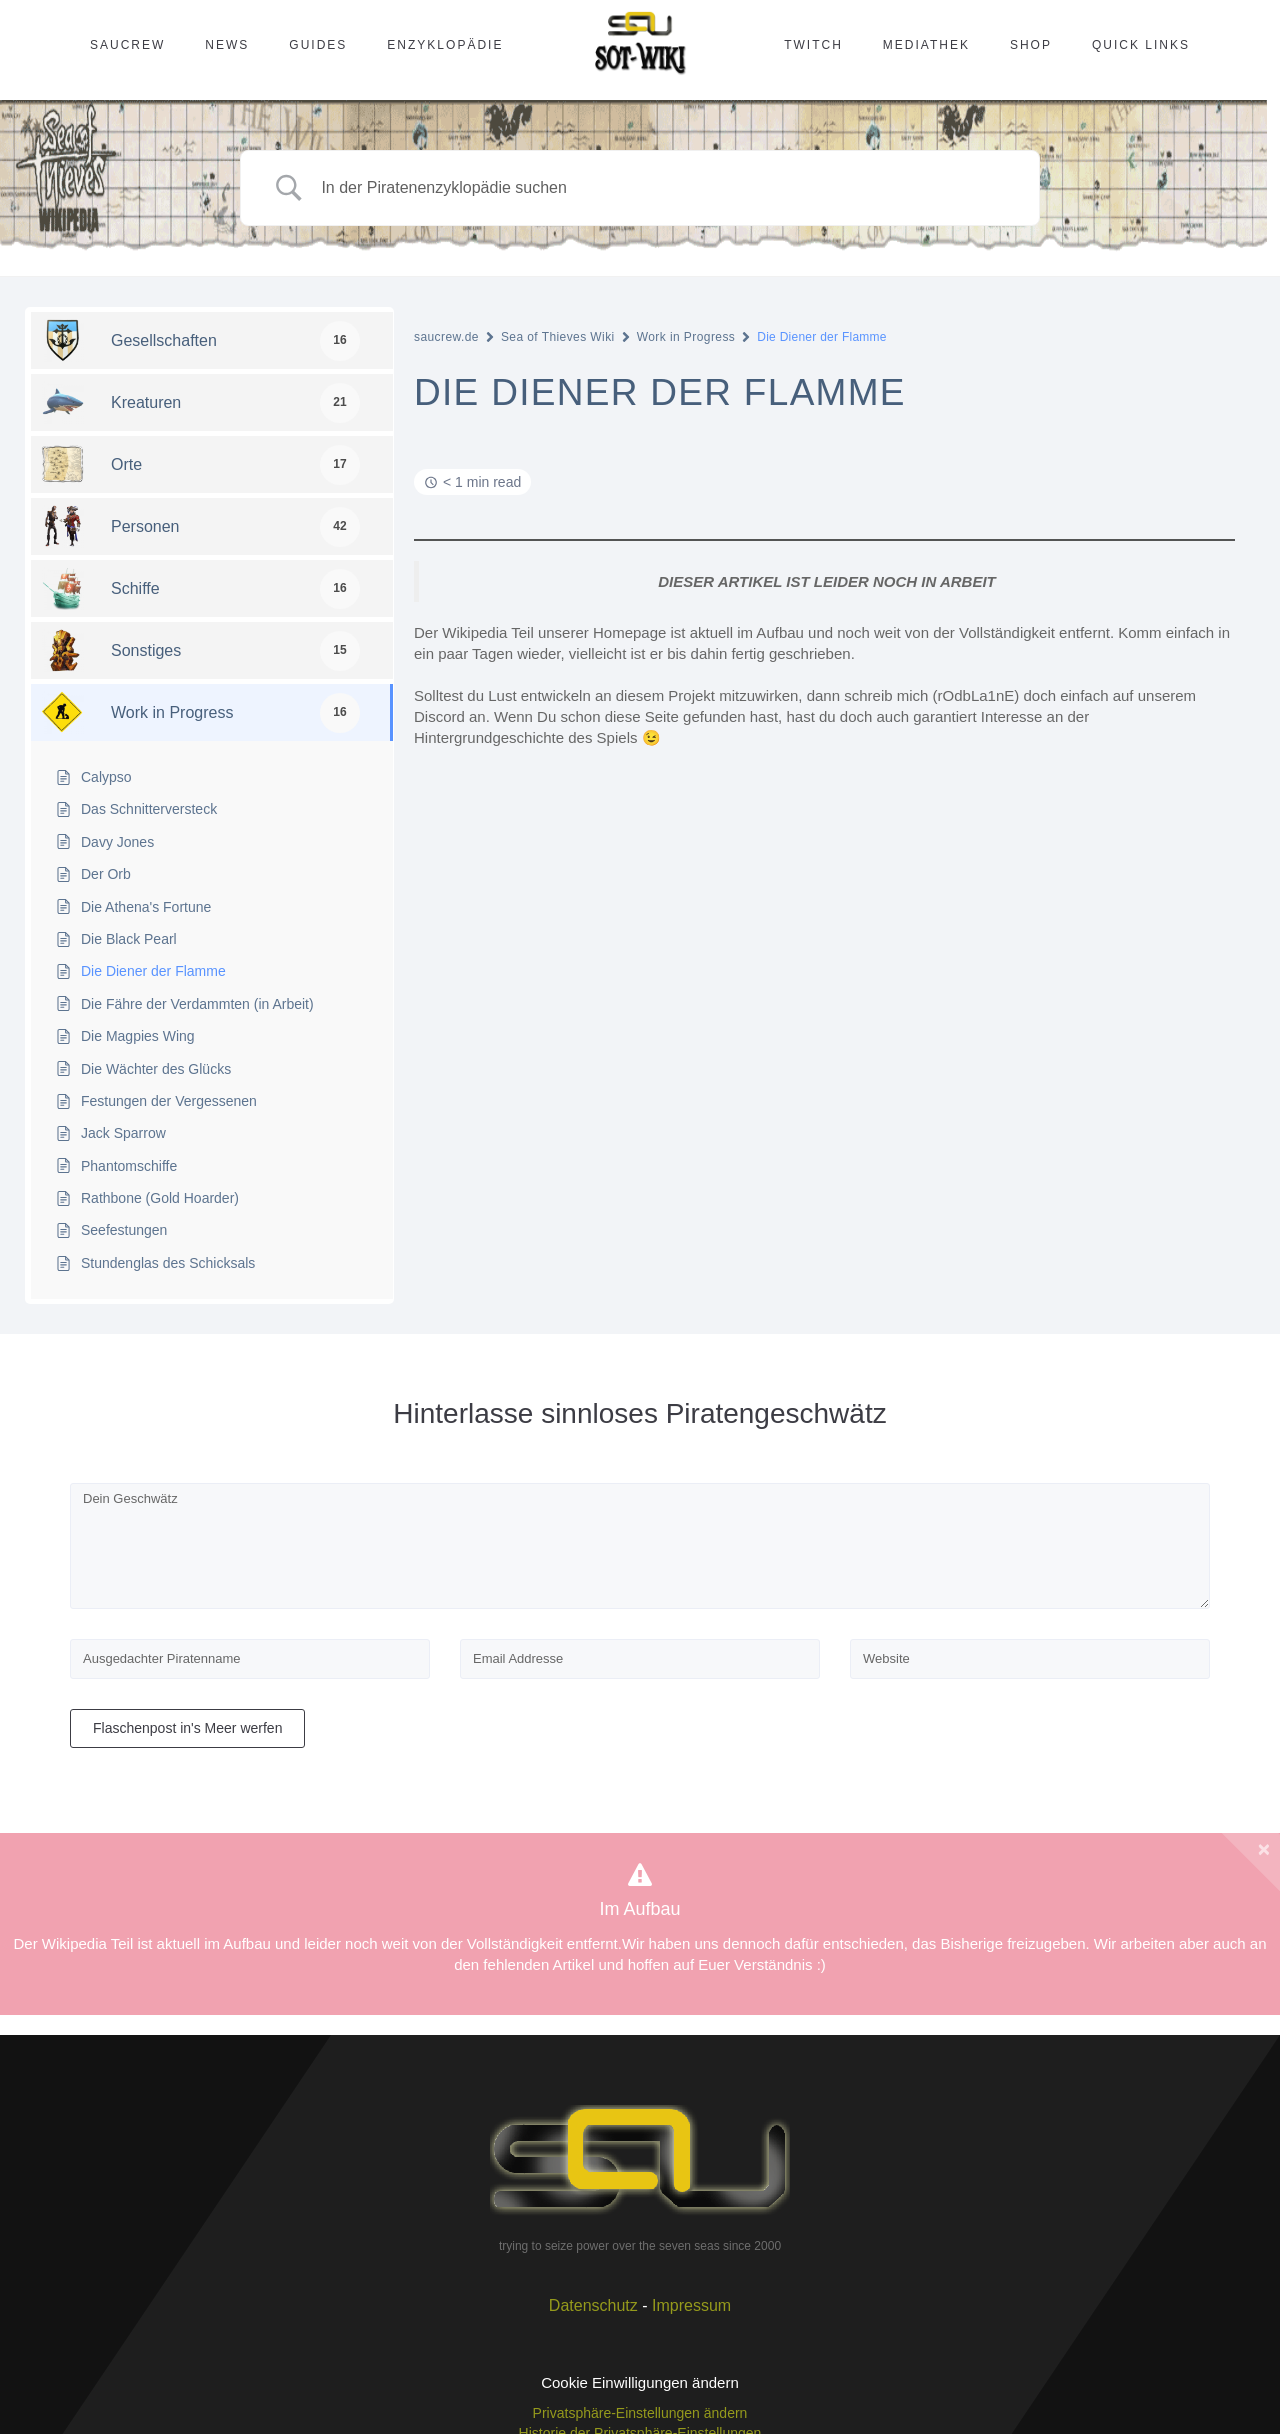  I want to click on News, so click(227, 45).